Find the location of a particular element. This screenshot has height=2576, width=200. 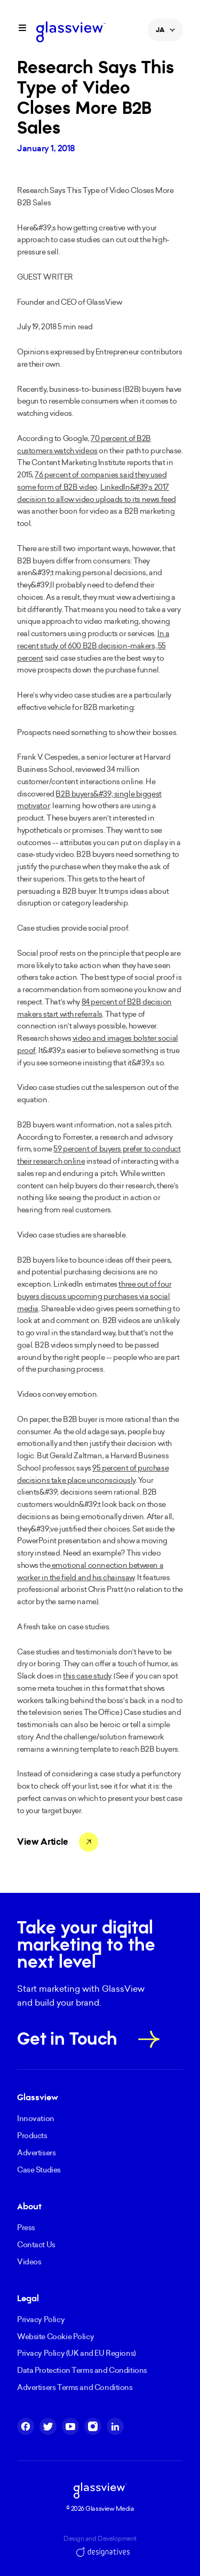

Contact Us is located at coordinates (36, 2244).